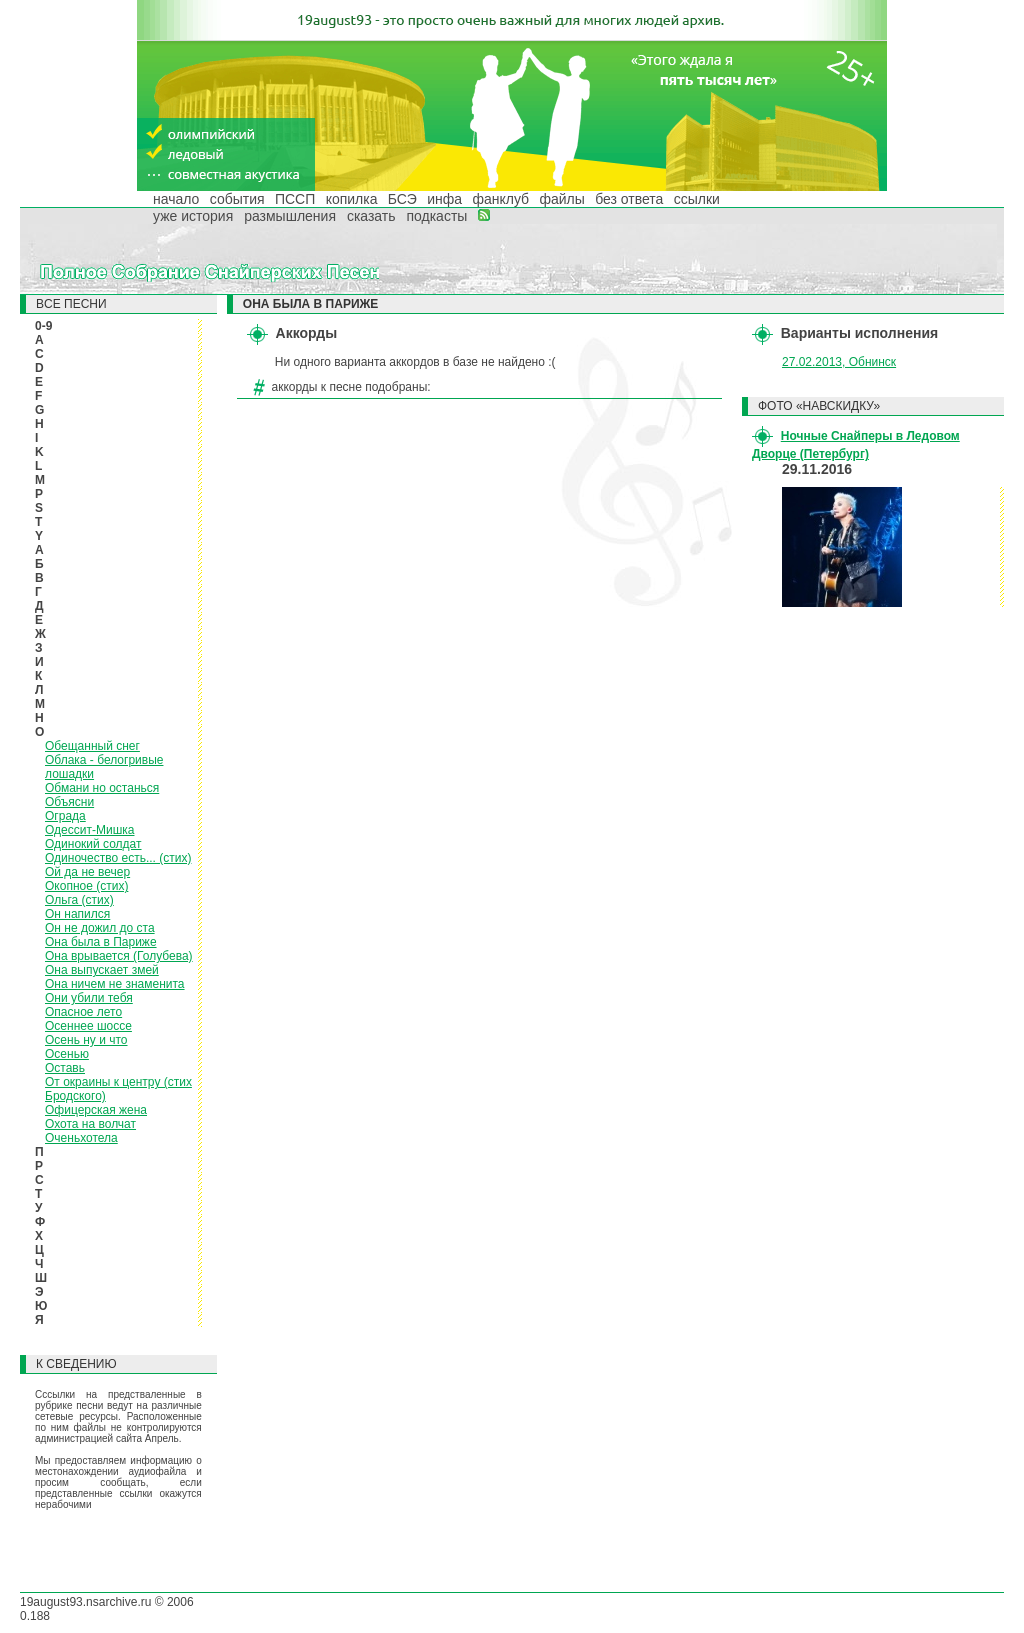 The height and width of the screenshot is (1633, 1024). What do you see at coordinates (89, 830) in the screenshot?
I see `Одессит-Мишка` at bounding box center [89, 830].